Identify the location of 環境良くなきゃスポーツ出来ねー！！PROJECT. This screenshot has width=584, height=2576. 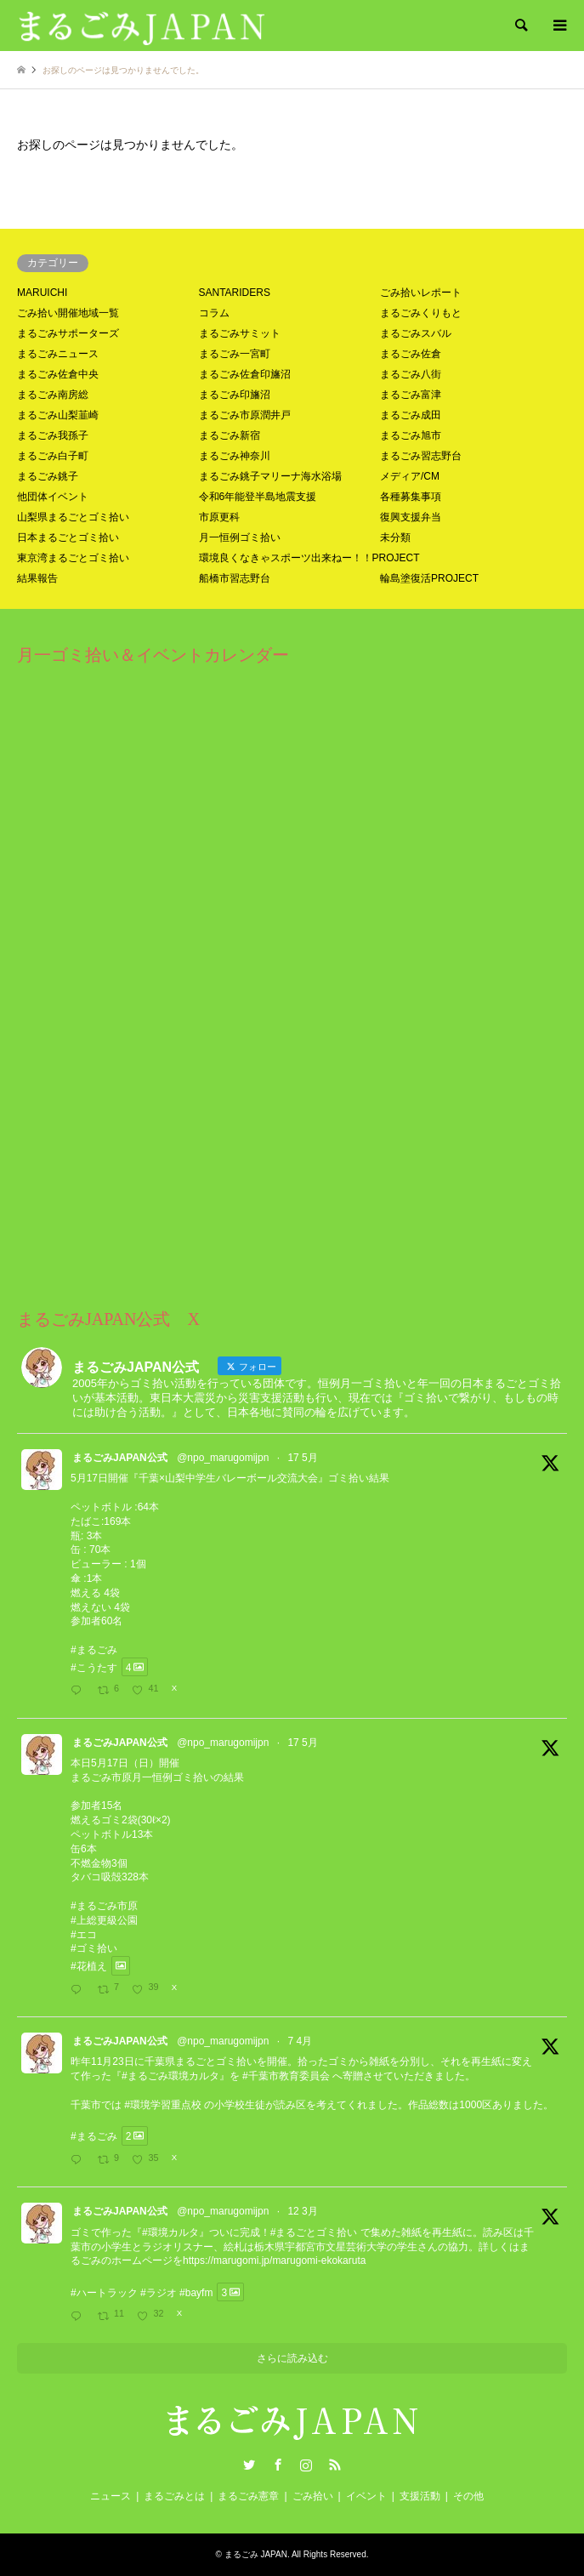
(309, 558).